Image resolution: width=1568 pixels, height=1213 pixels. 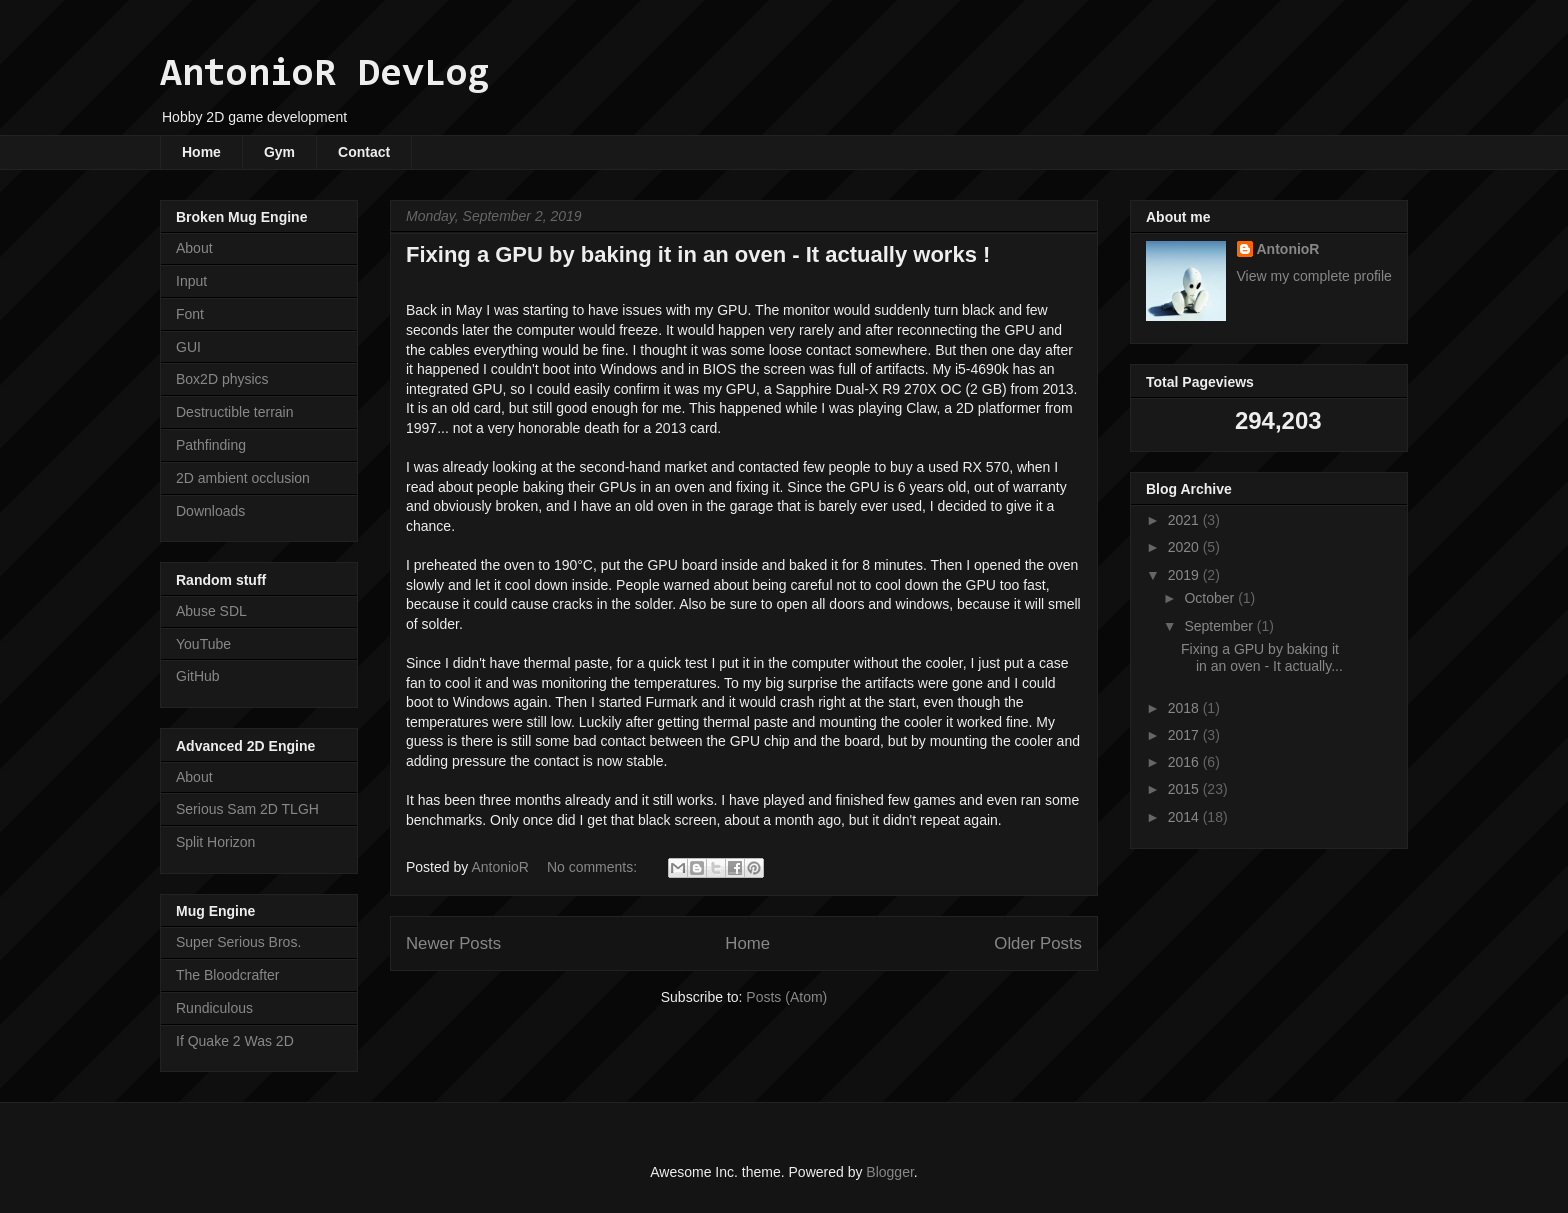 I want to click on 2020, so click(x=1185, y=547).